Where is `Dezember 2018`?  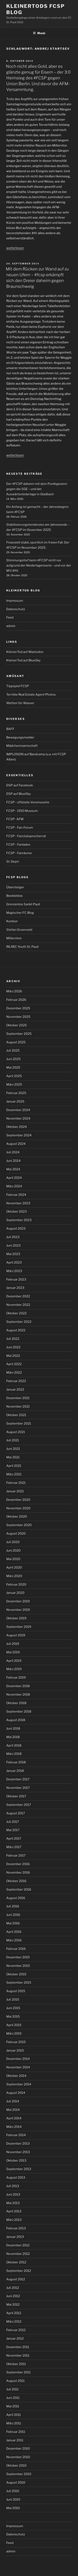 Dezember 2018 is located at coordinates (18, 1686).